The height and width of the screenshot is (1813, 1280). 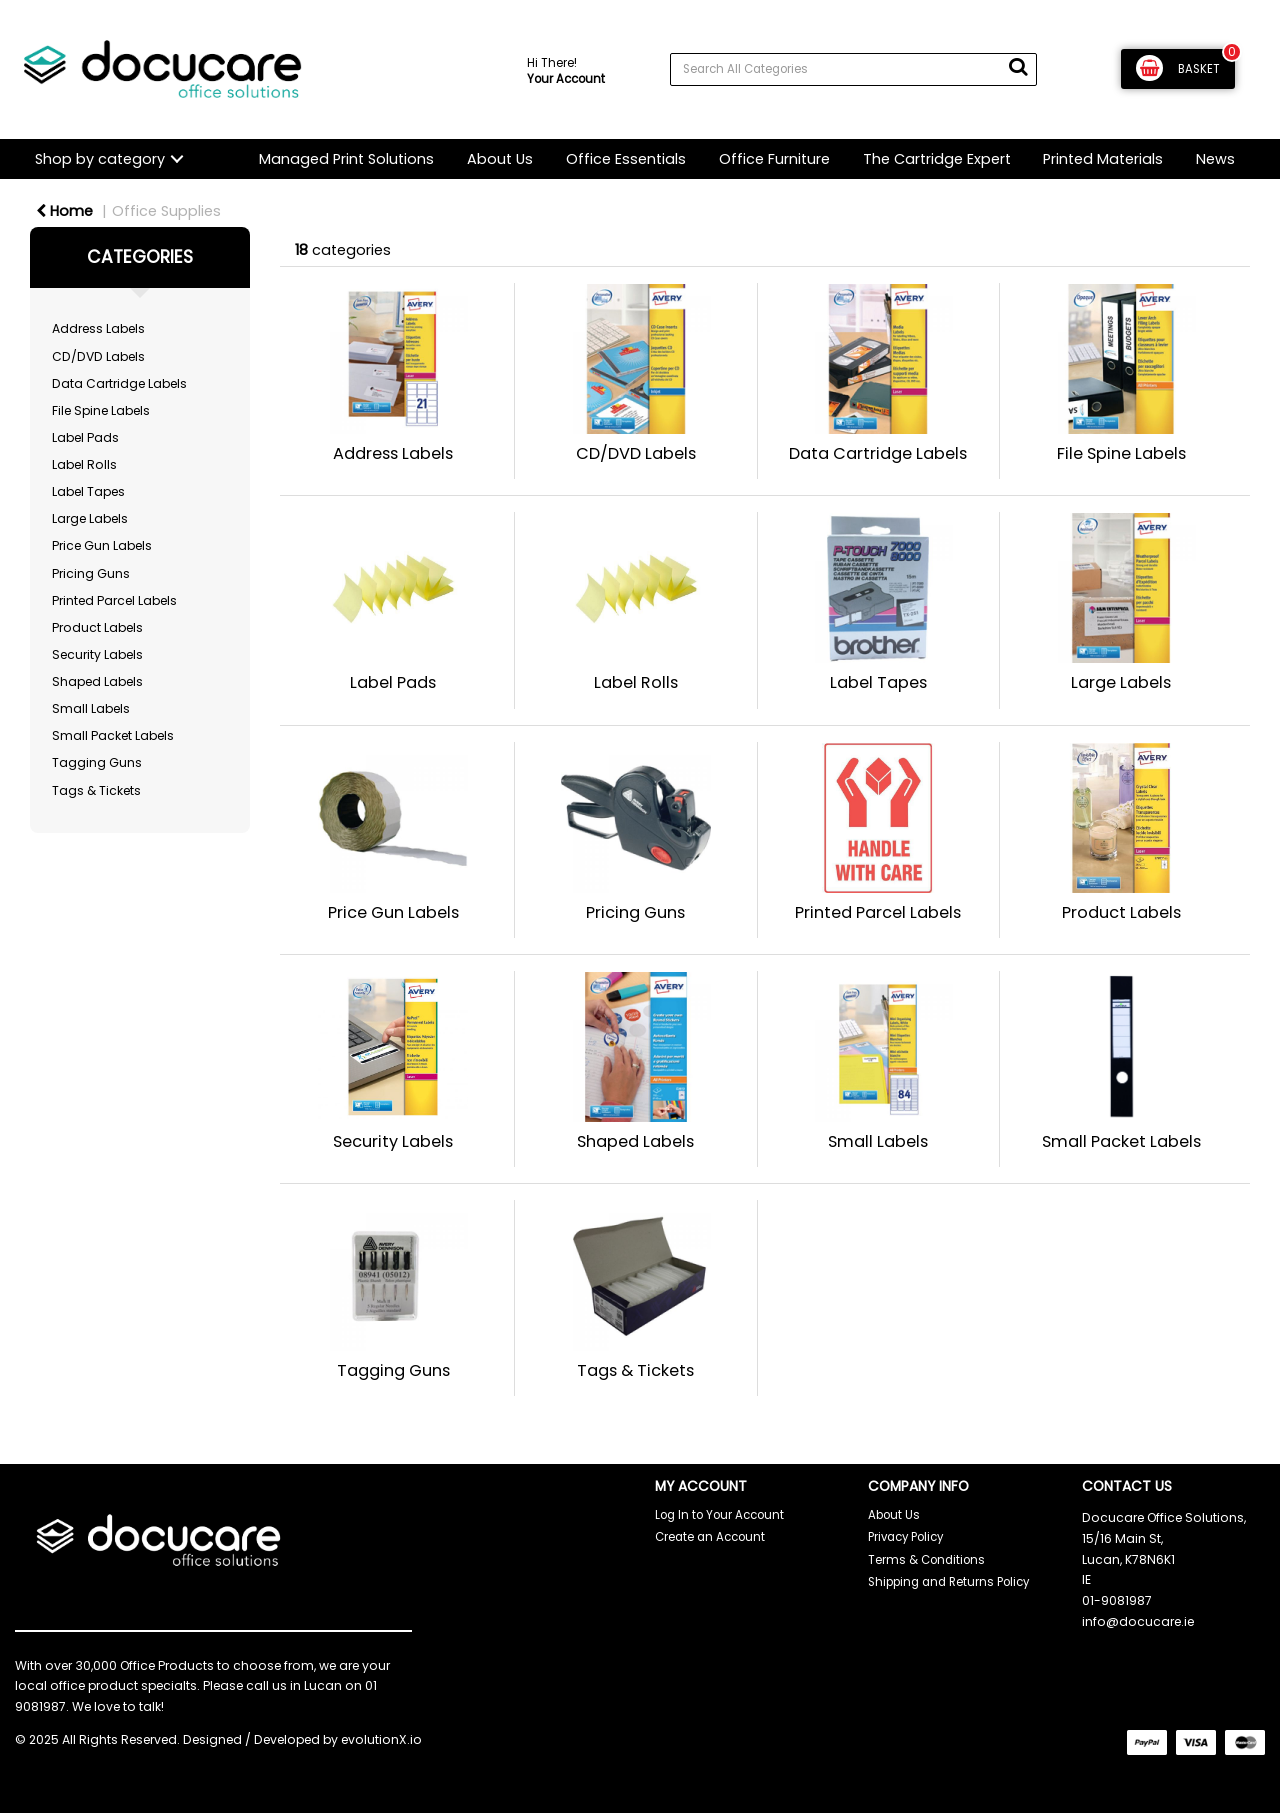 I want to click on Privacy Policy, so click(x=905, y=1537).